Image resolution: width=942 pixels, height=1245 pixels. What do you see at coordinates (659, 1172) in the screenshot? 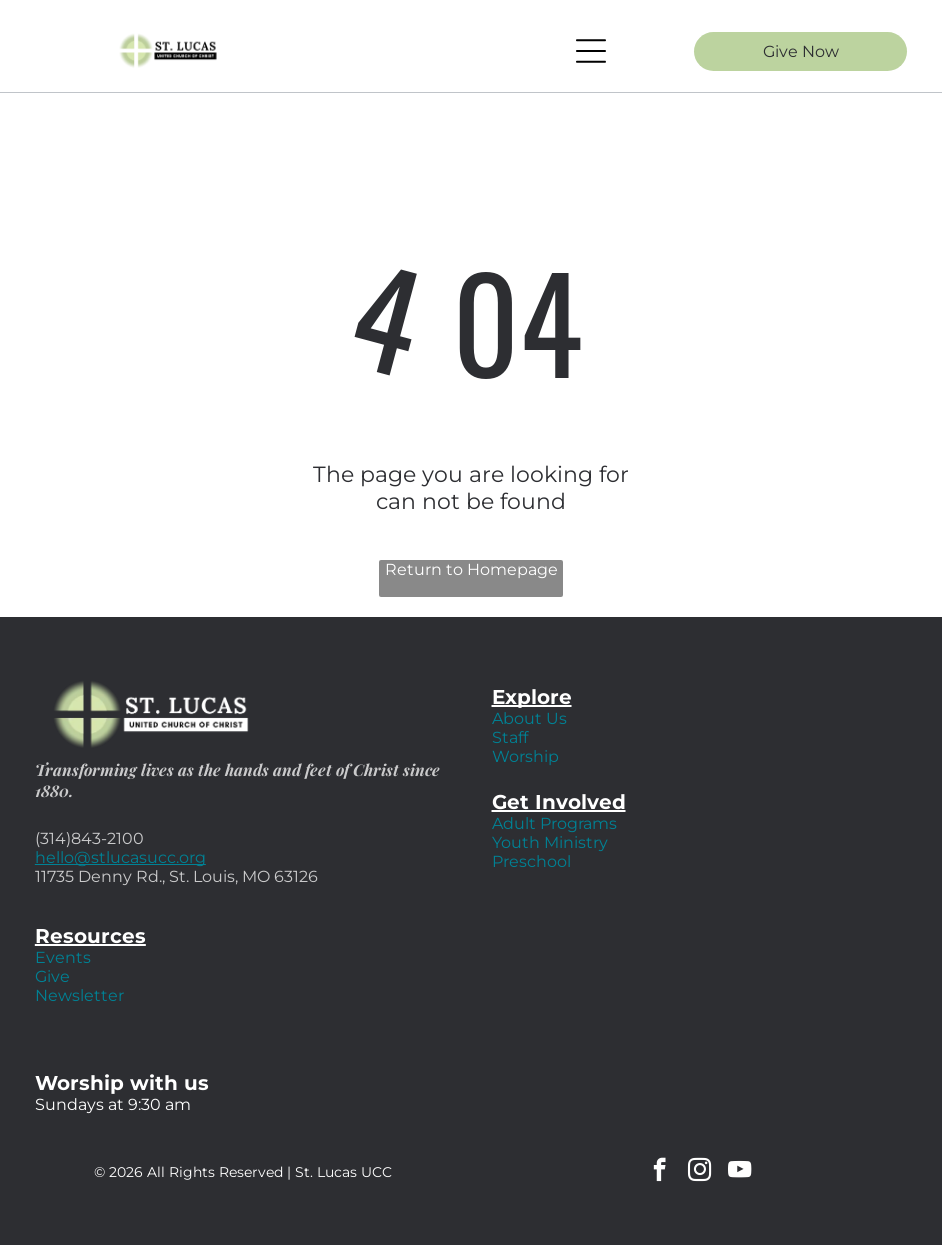
I see `[facebook]` at bounding box center [659, 1172].